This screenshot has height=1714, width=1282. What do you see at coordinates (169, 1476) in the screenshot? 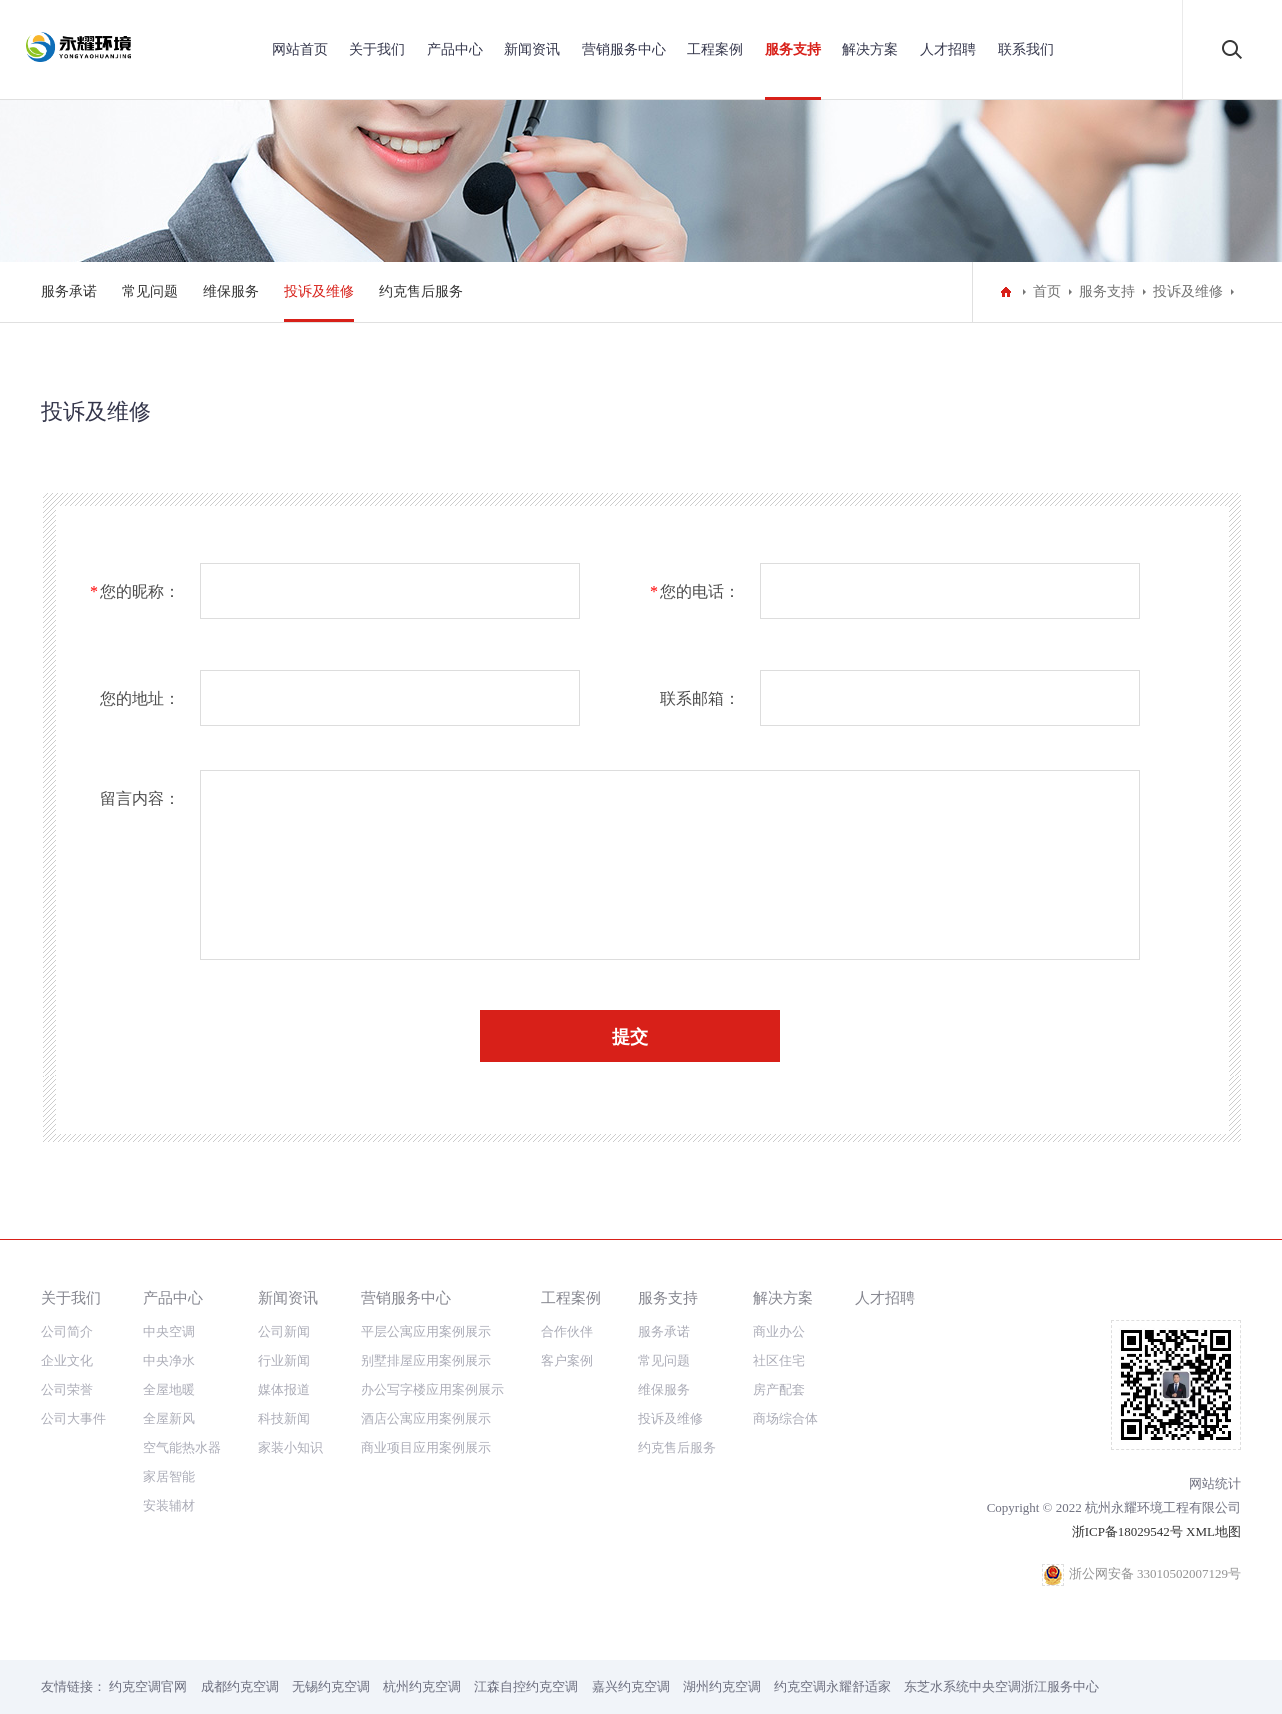
I see `家居智能` at bounding box center [169, 1476].